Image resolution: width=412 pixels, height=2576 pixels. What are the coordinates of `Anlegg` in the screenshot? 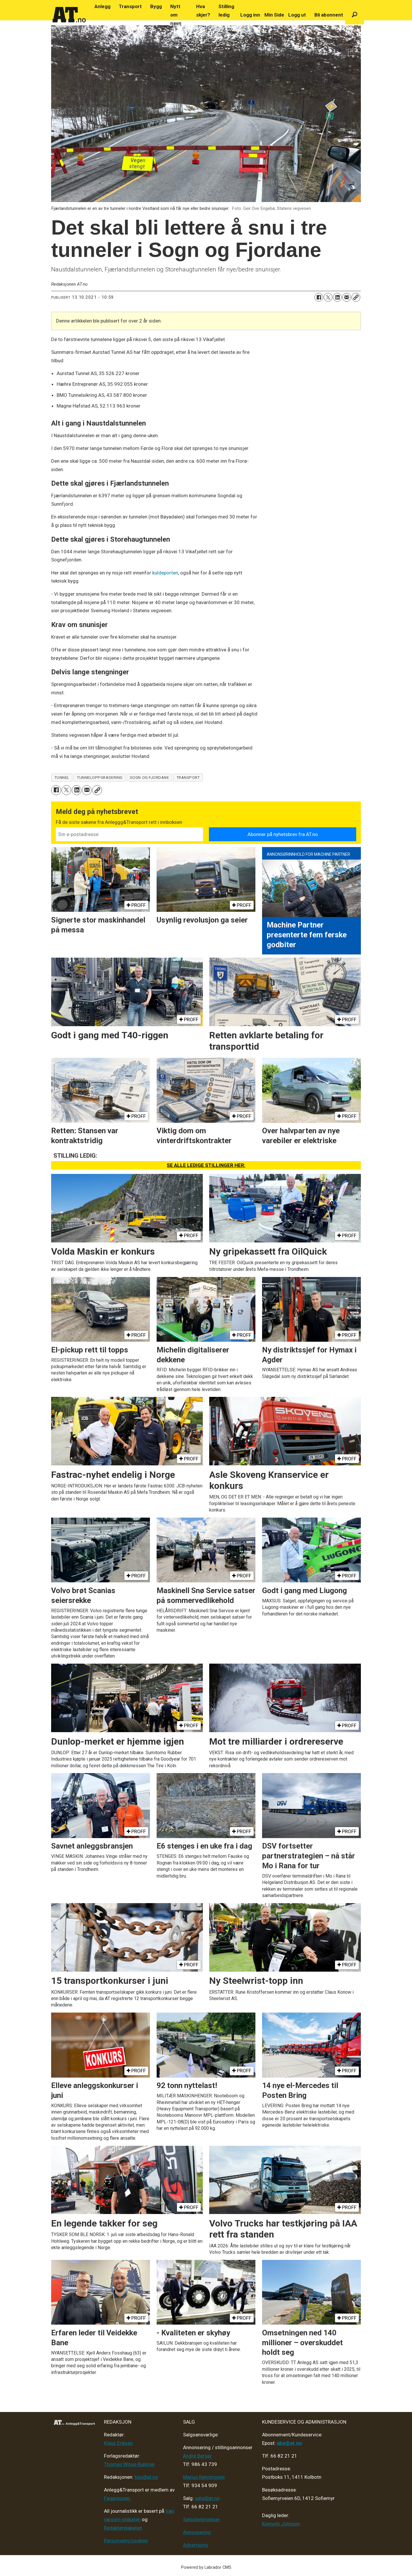 It's located at (102, 6).